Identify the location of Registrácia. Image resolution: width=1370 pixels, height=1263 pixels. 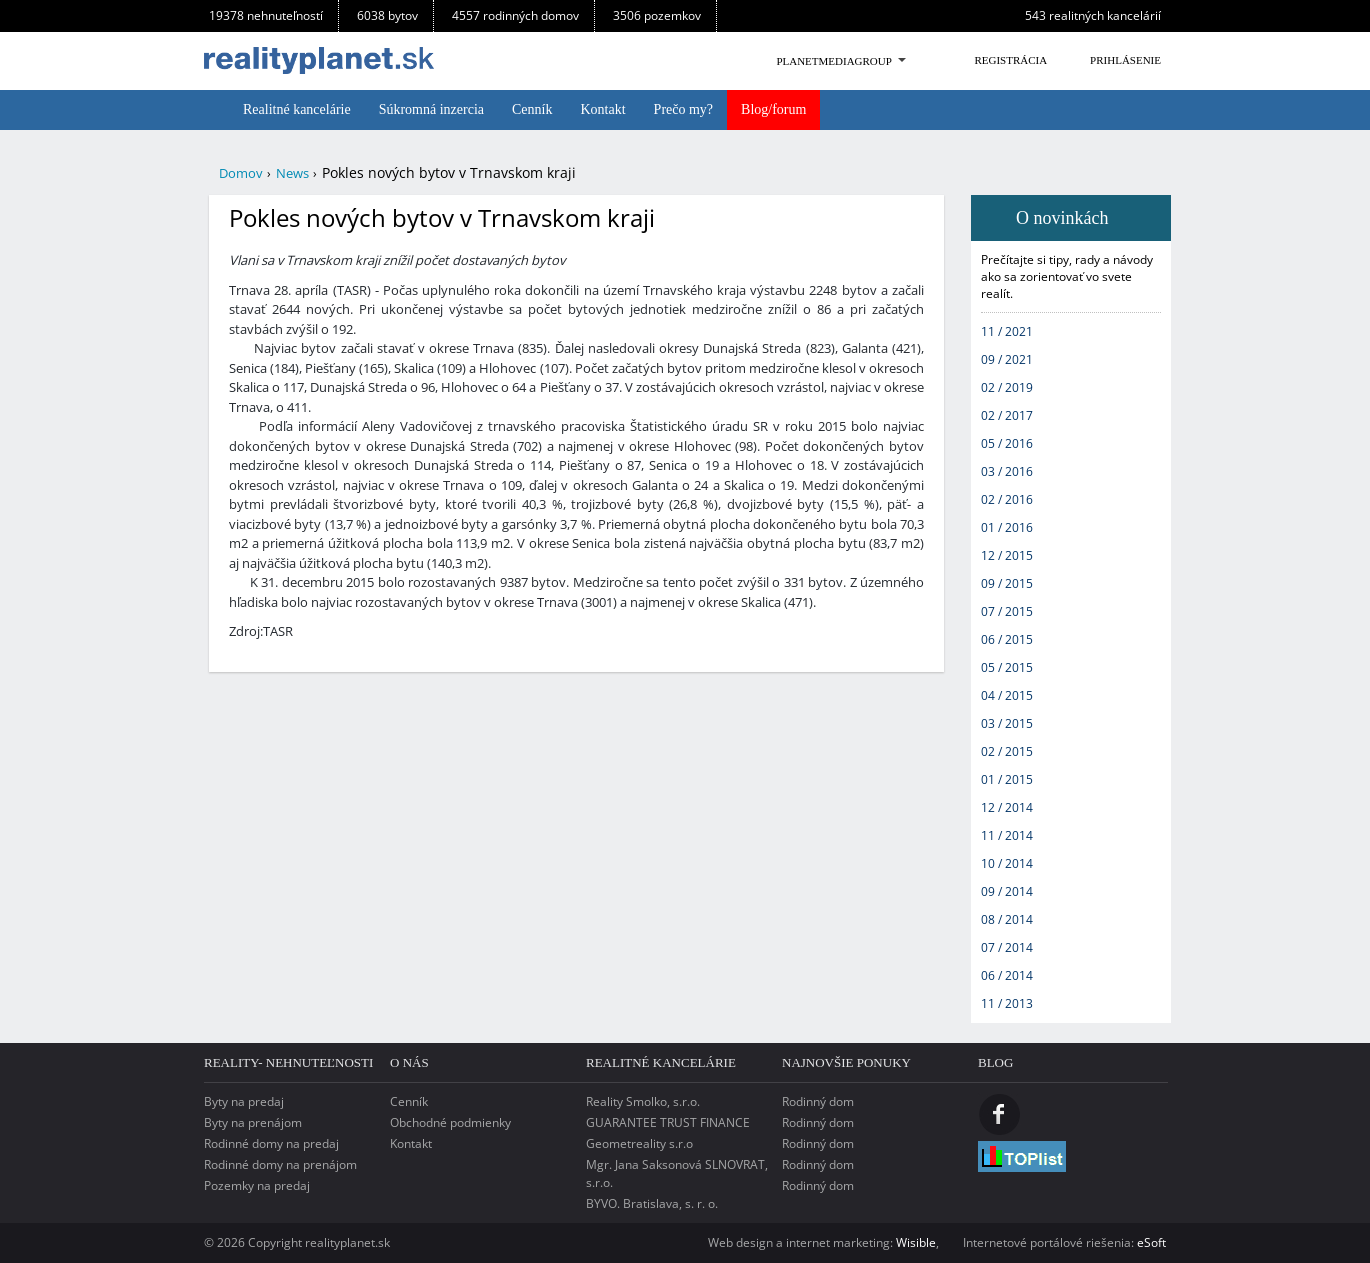
(1010, 60).